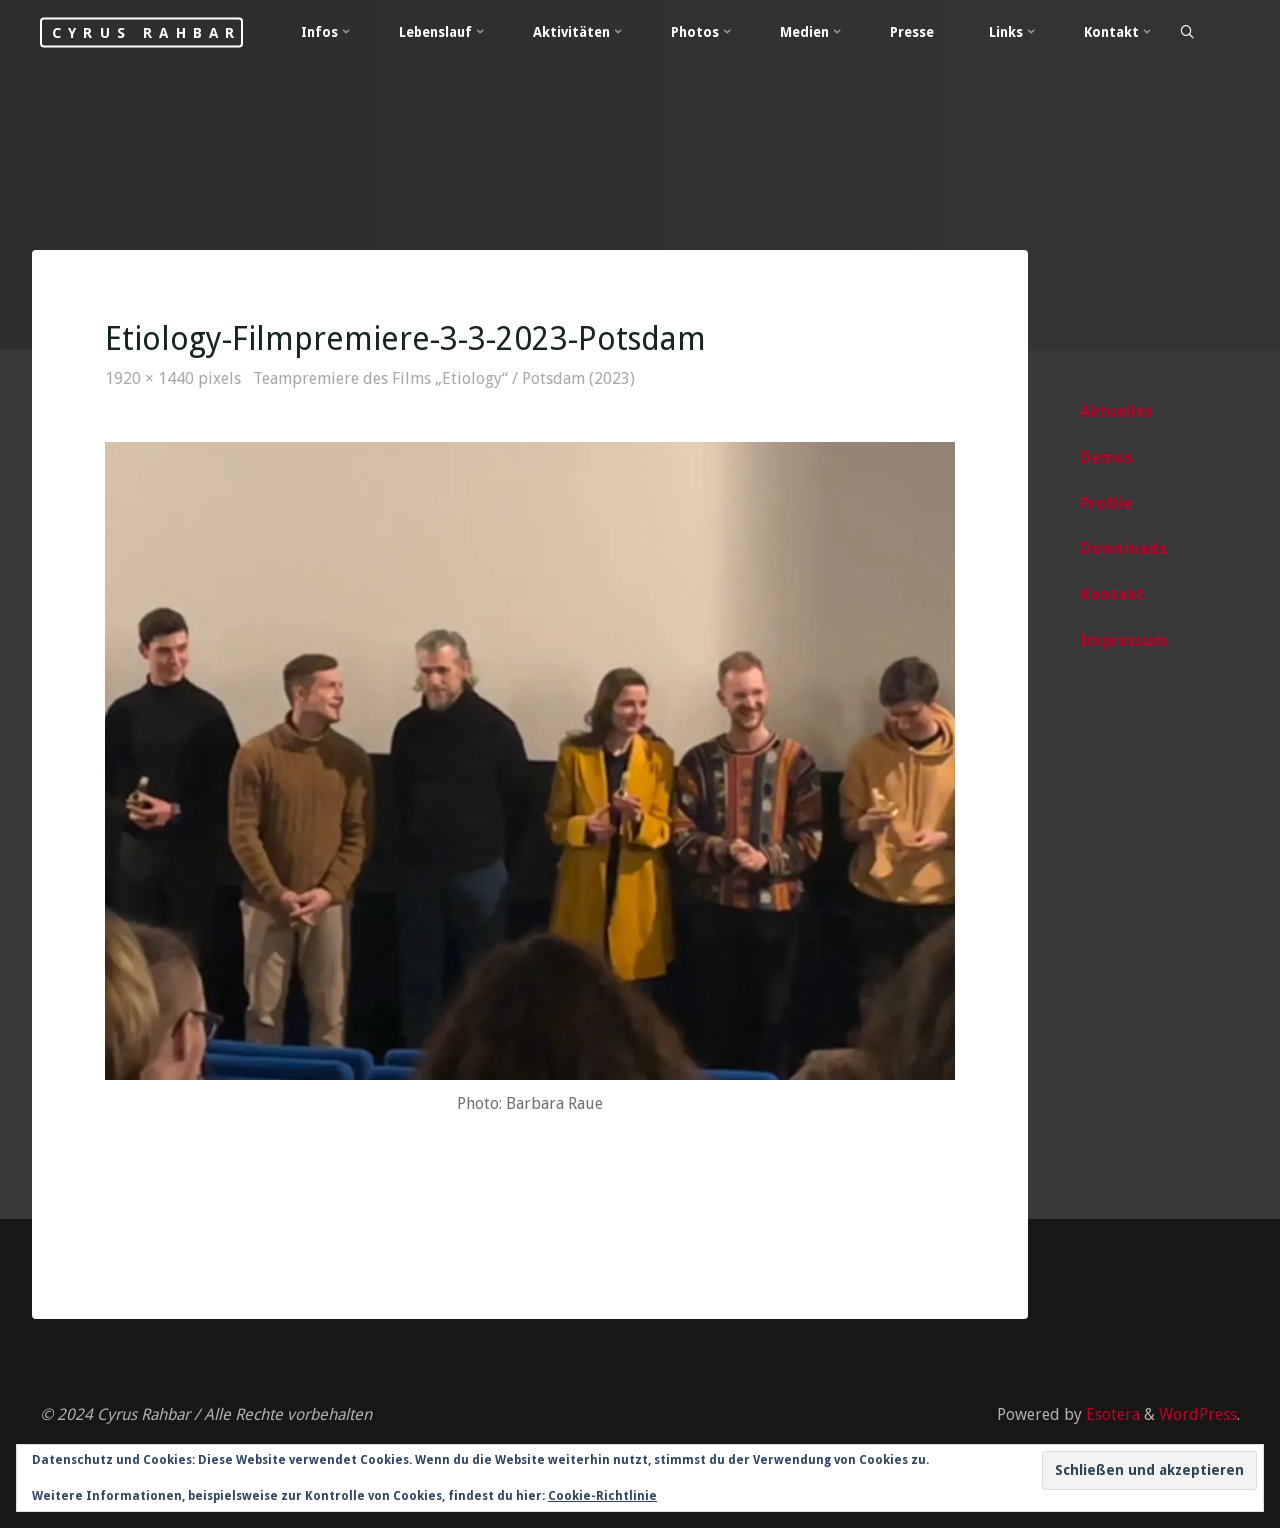 This screenshot has height=1528, width=1280. I want to click on Impressum, so click(1124, 640).